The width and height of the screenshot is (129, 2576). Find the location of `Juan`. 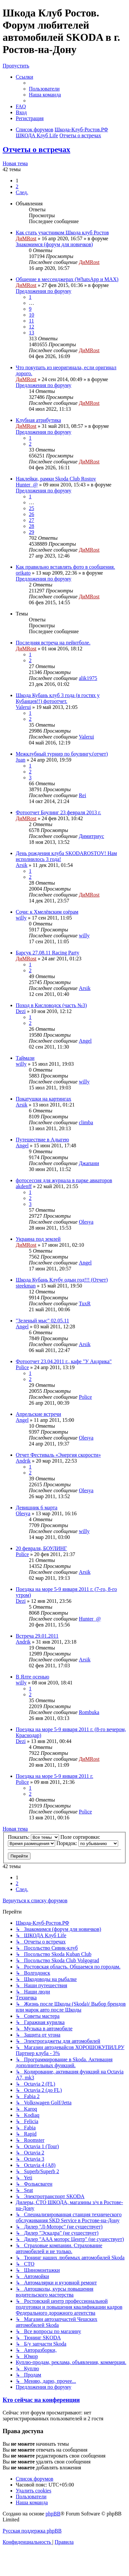

Juan is located at coordinates (20, 760).